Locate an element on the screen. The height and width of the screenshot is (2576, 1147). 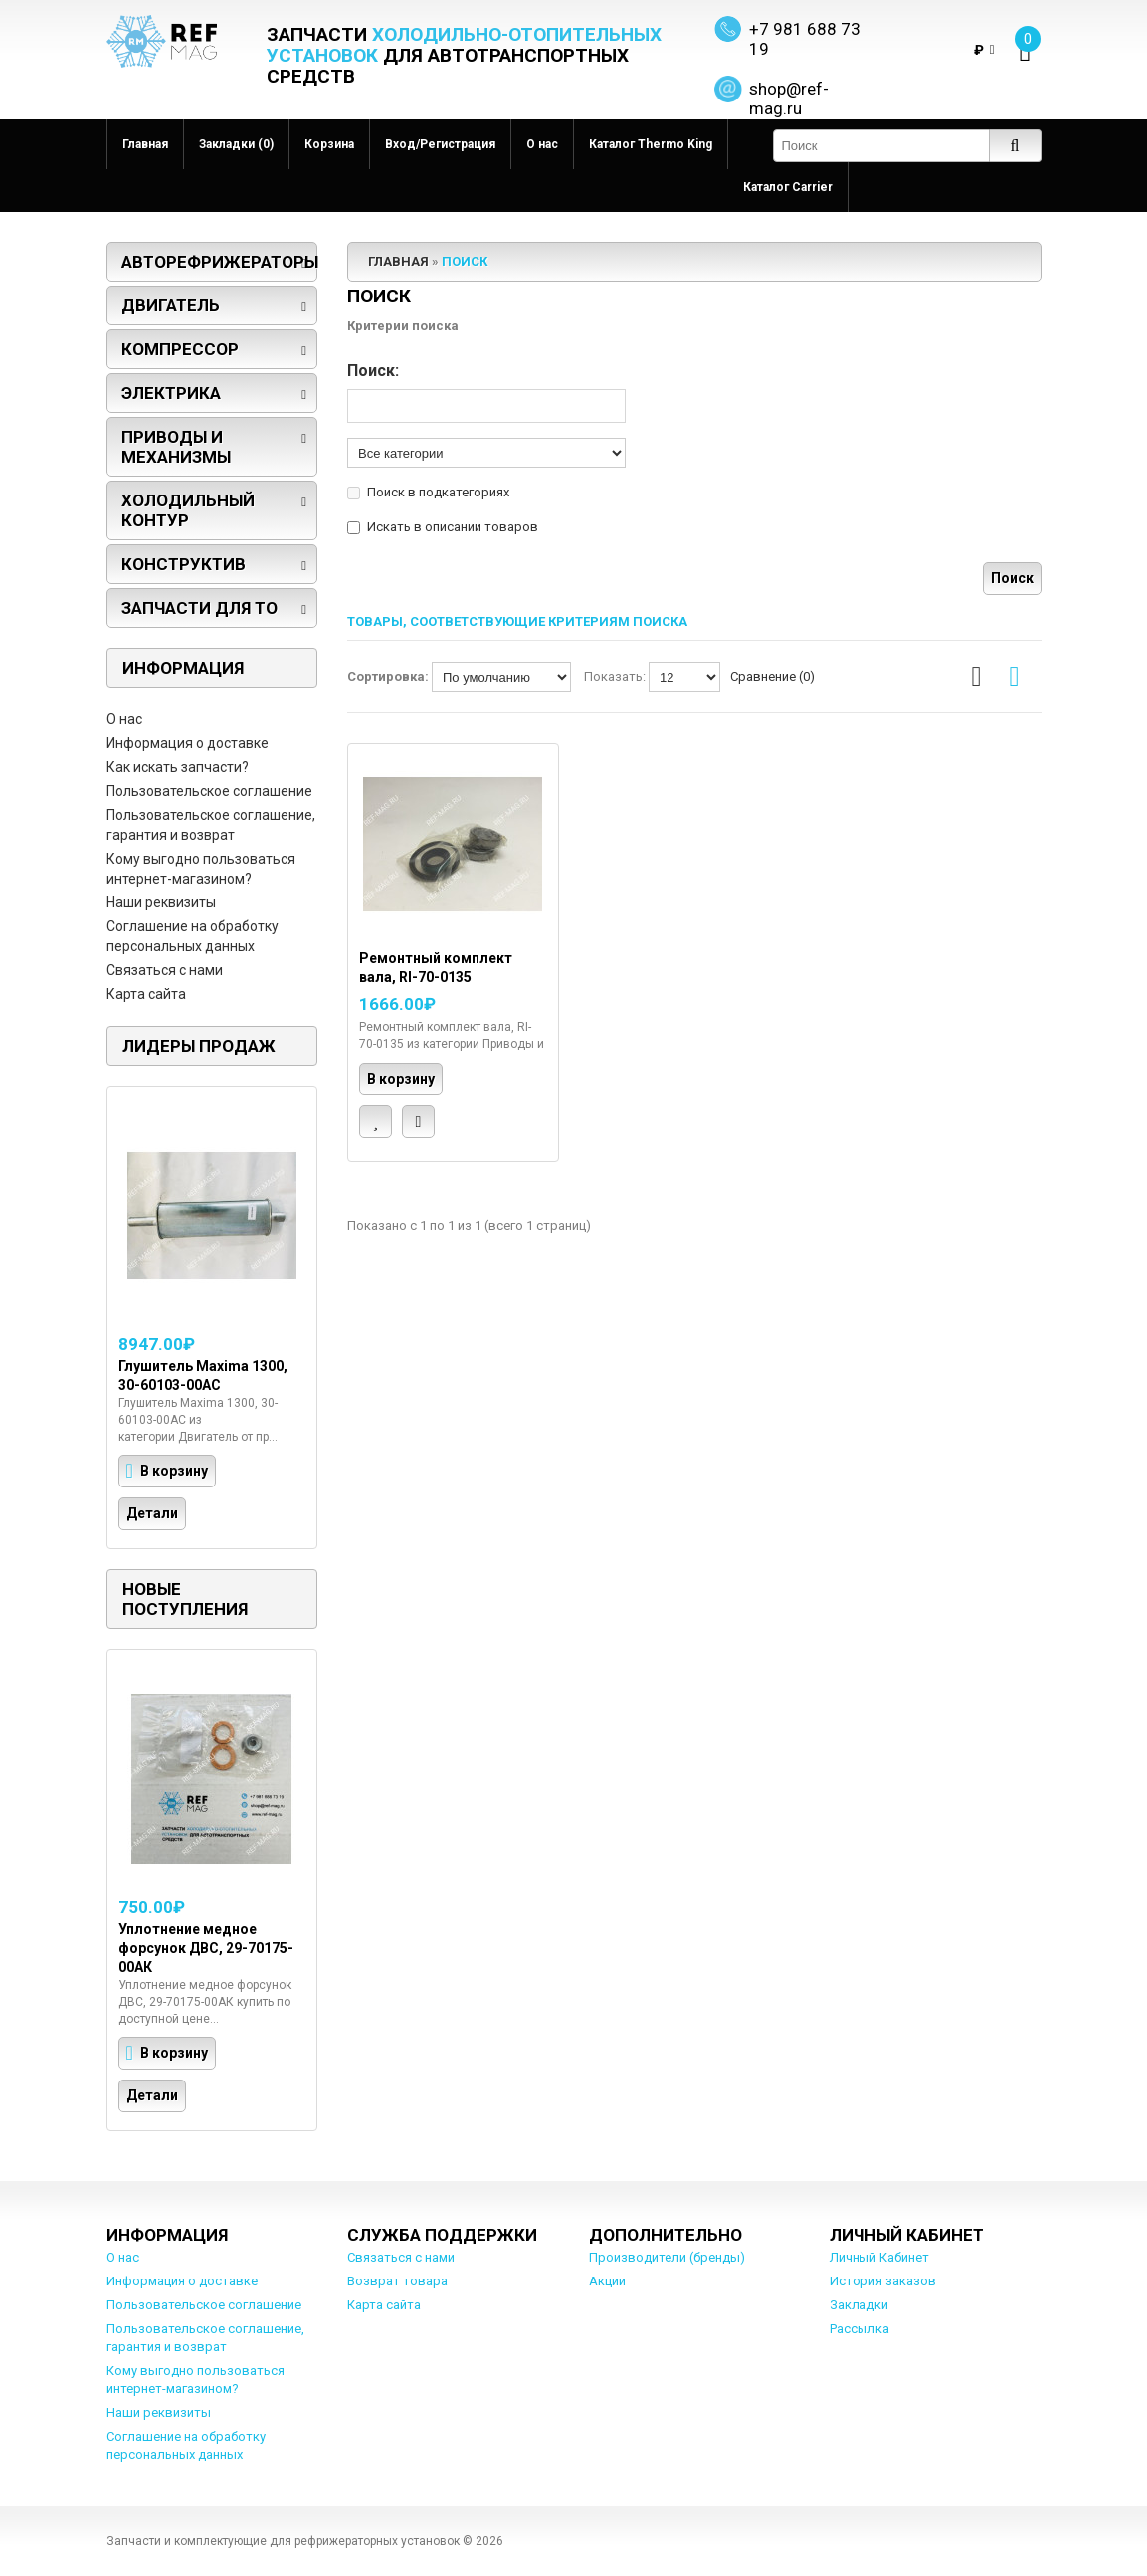
Связаться с нами is located at coordinates (164, 970).